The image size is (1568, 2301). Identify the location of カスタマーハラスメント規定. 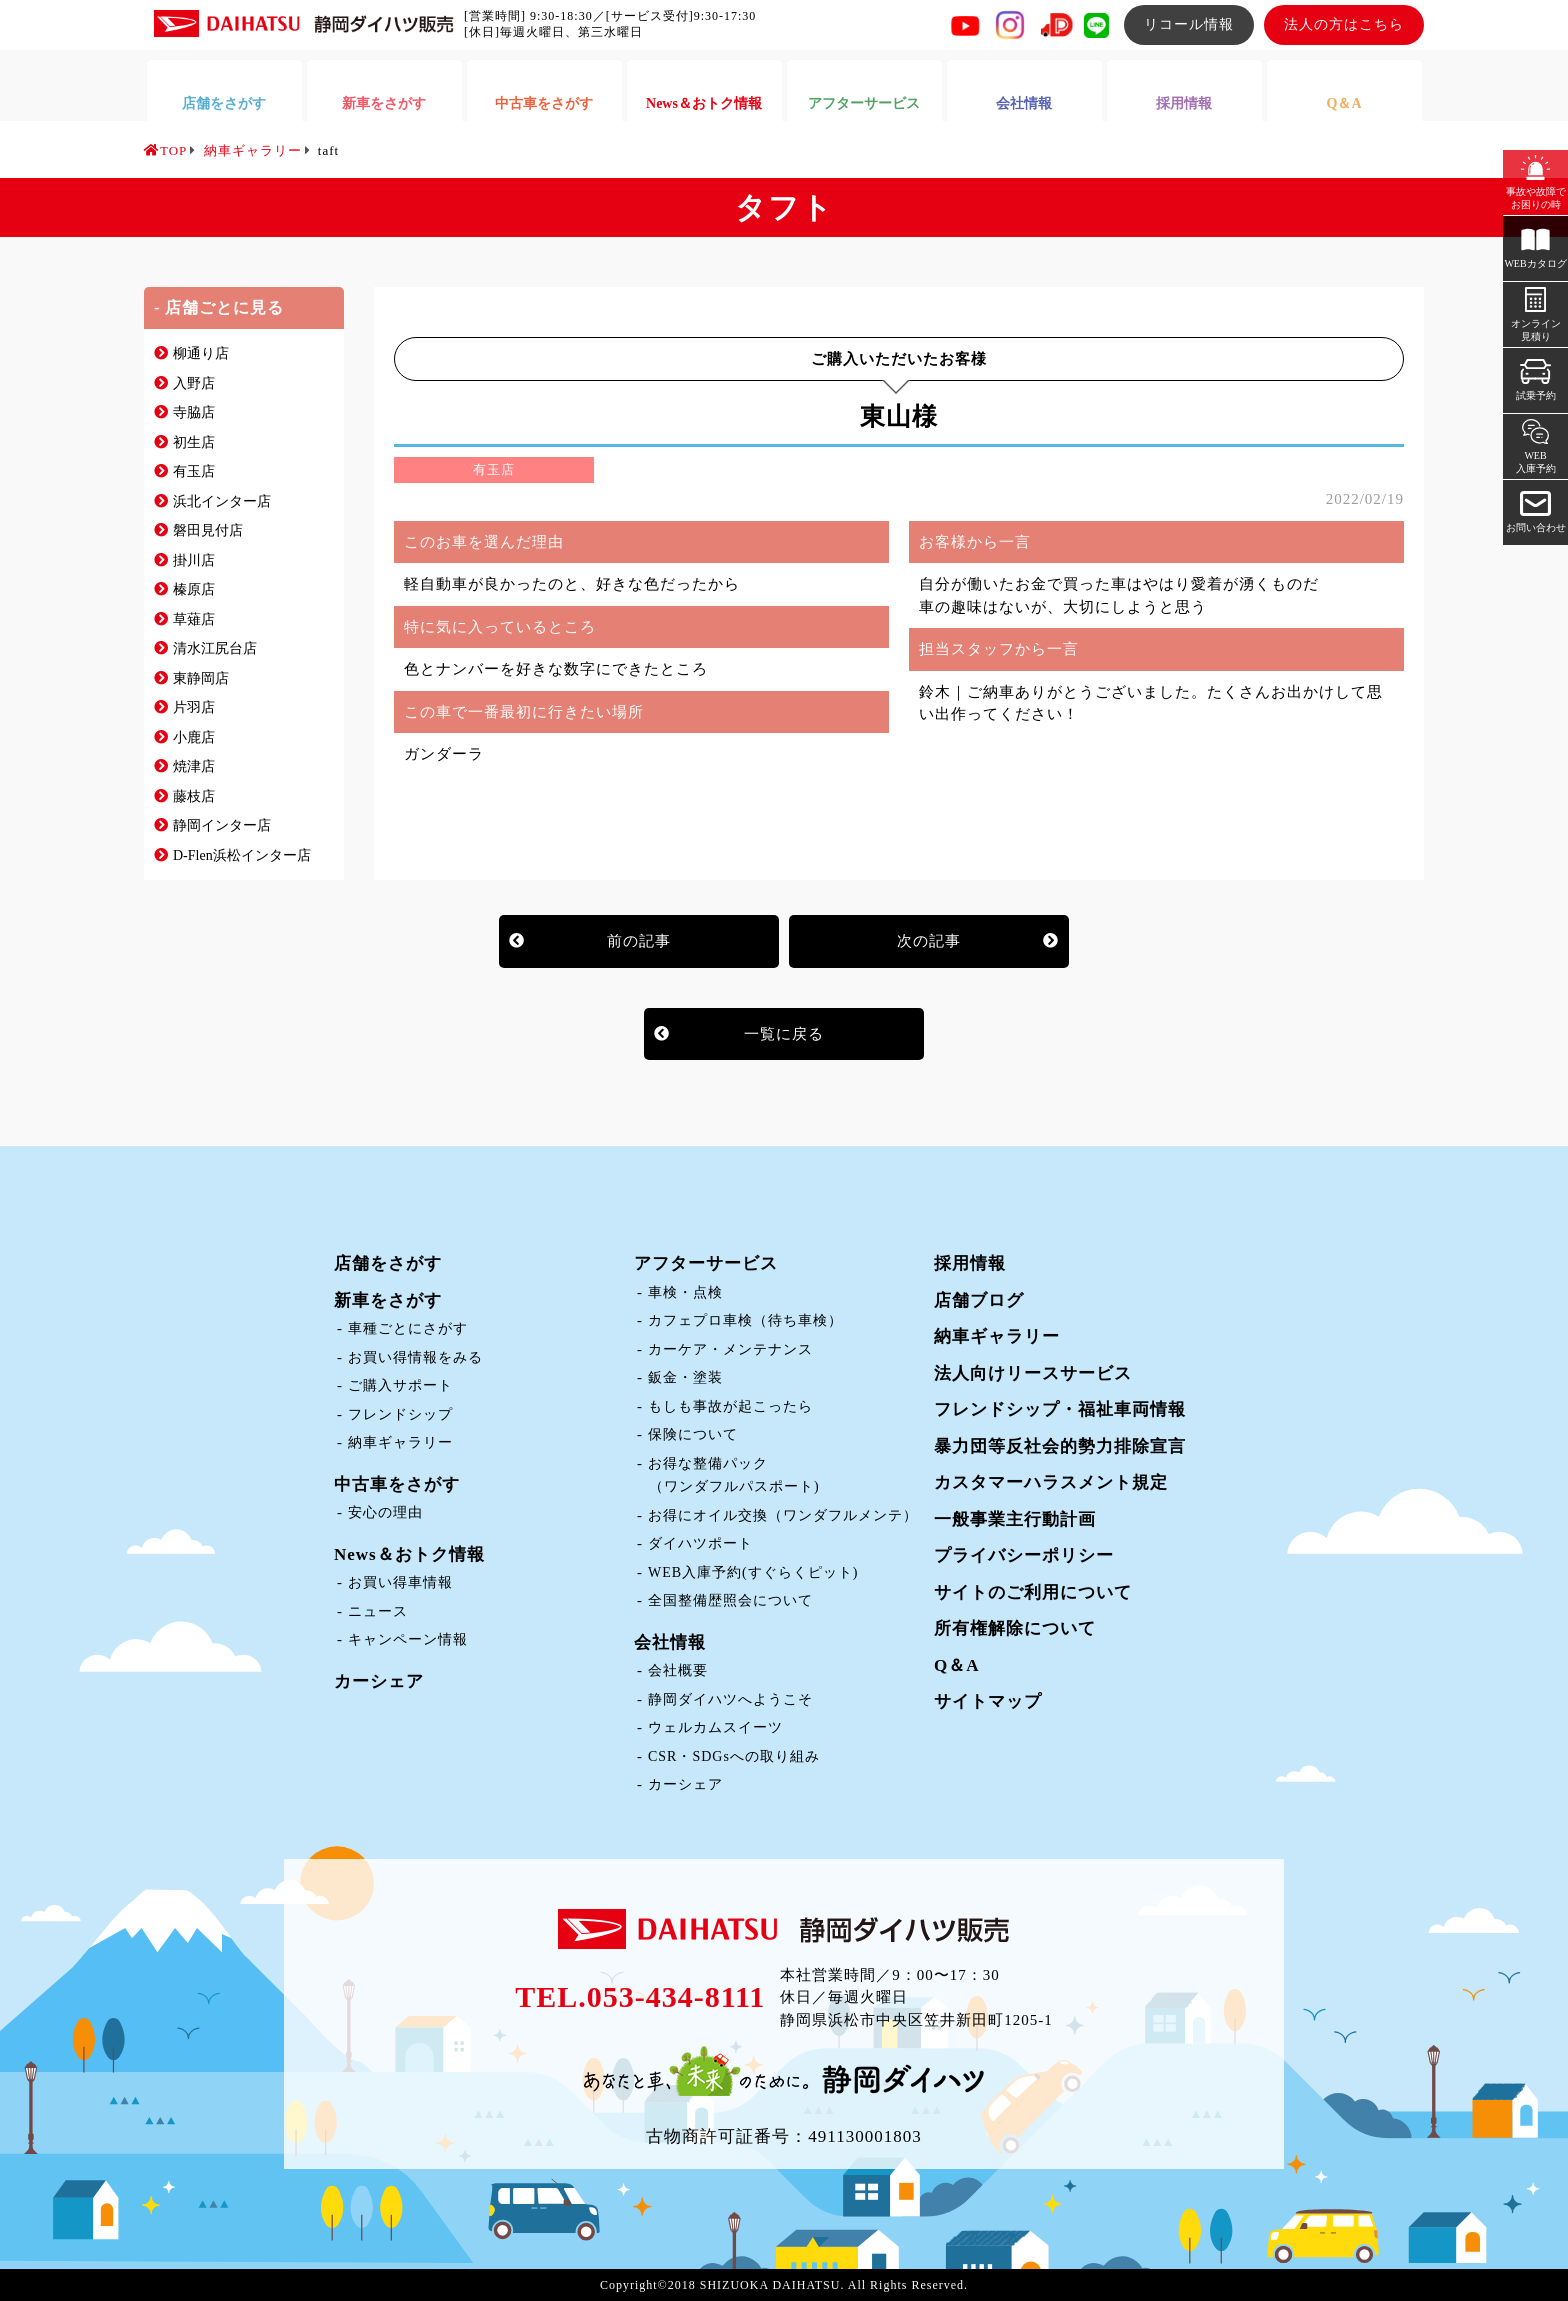
(1051, 1482).